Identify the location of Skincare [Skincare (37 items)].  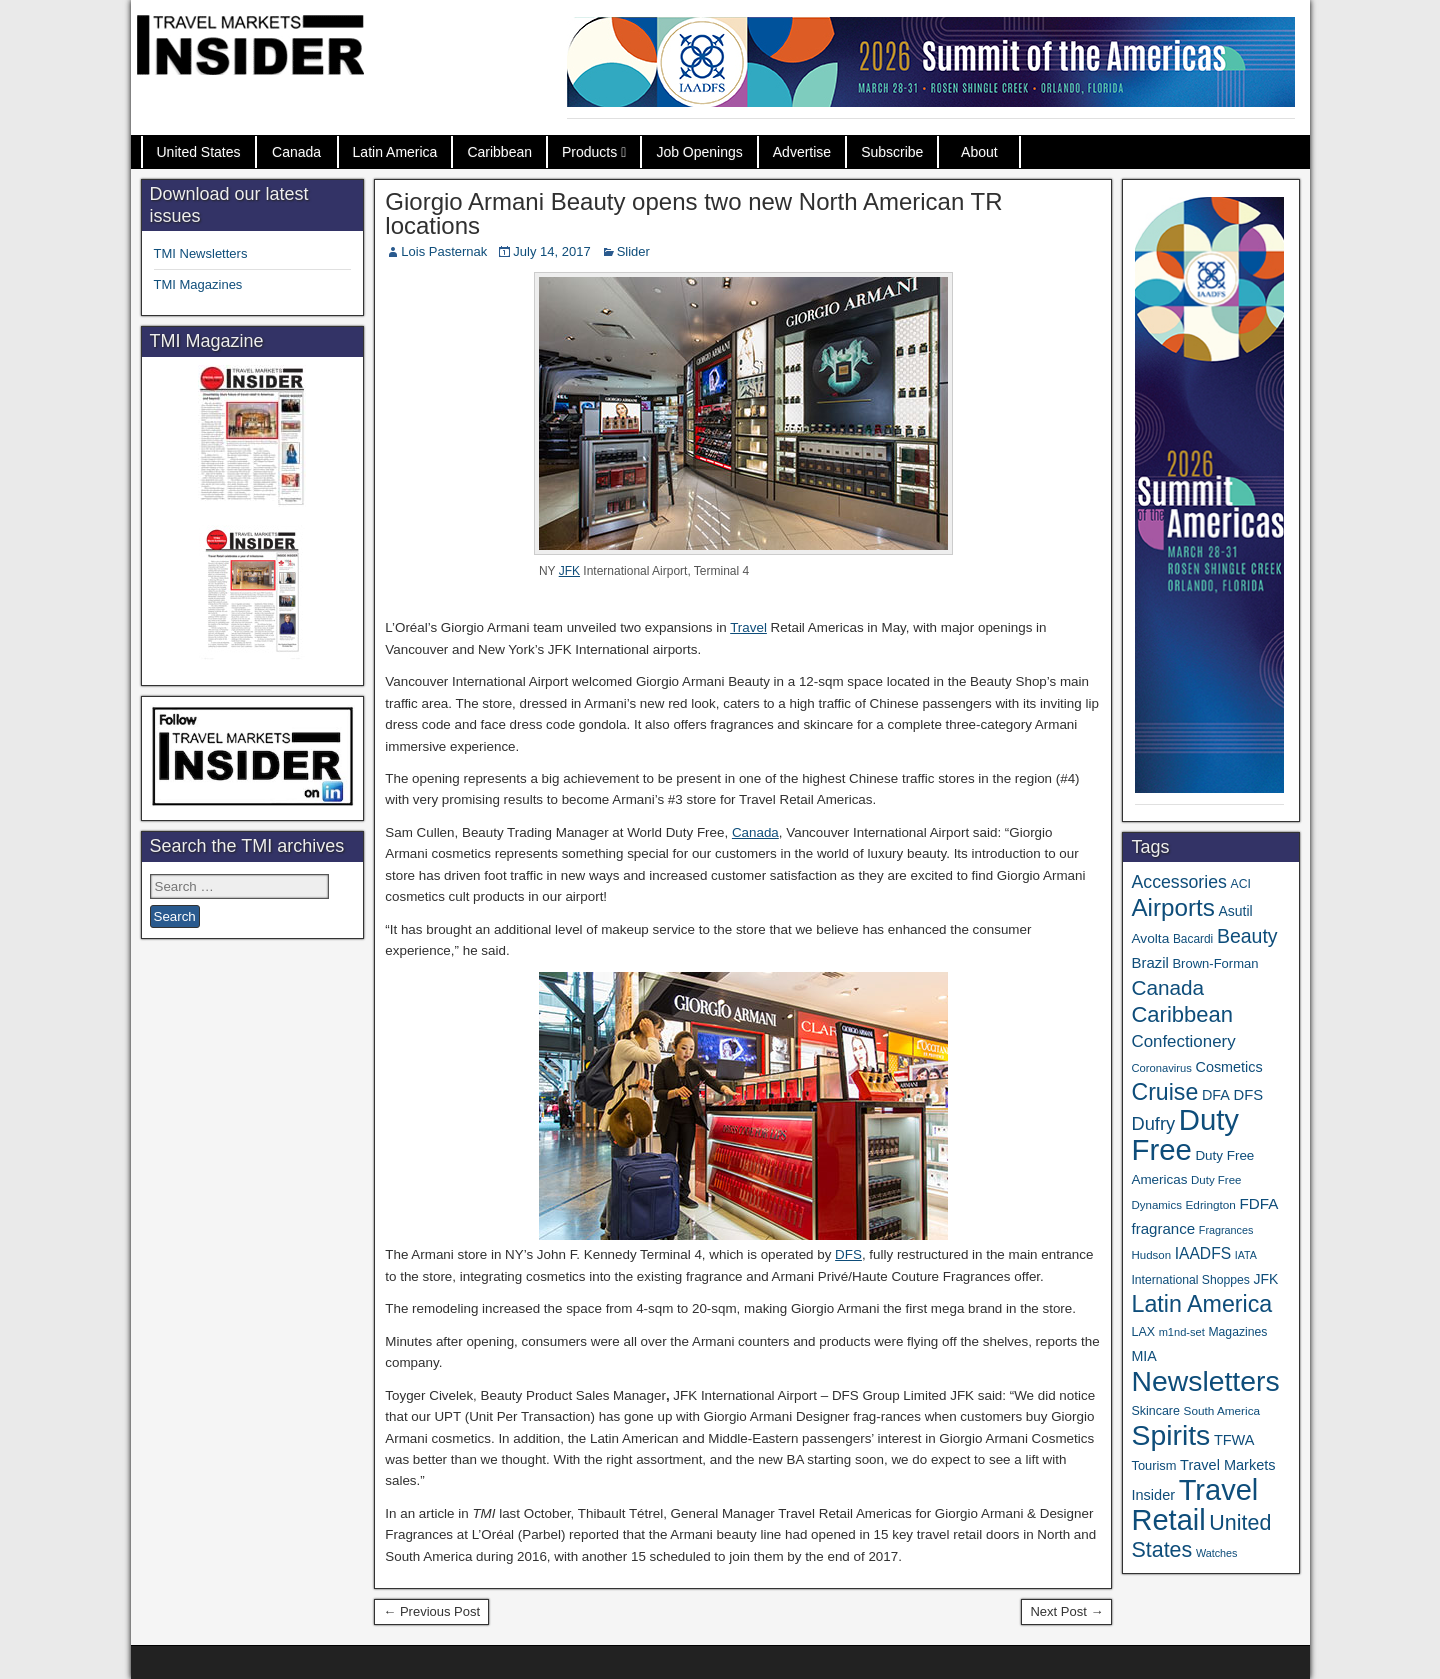
(1155, 1411).